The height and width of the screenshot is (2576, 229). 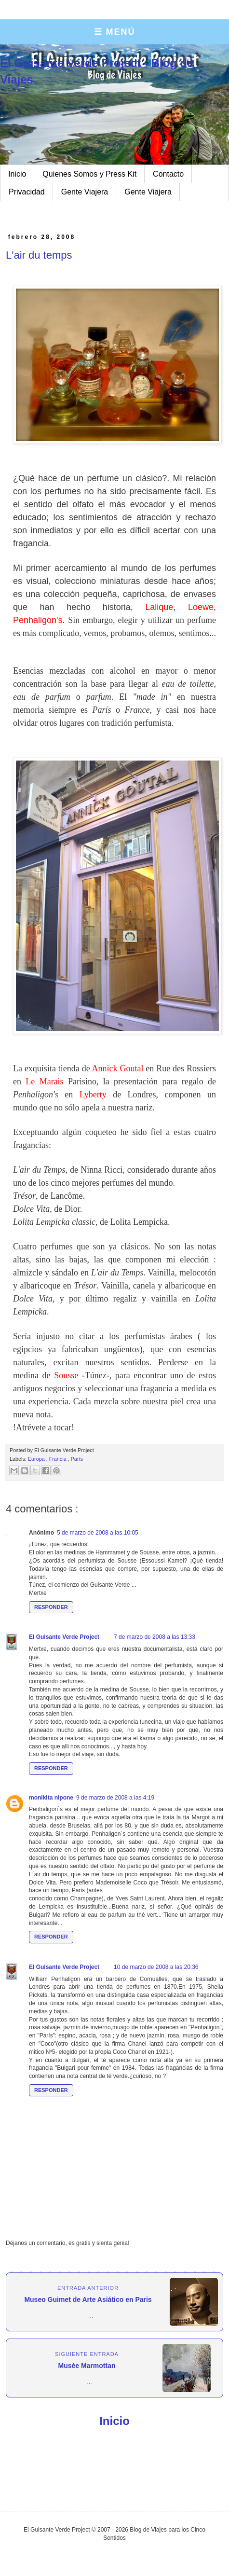 What do you see at coordinates (39, 255) in the screenshot?
I see `L'air du temps` at bounding box center [39, 255].